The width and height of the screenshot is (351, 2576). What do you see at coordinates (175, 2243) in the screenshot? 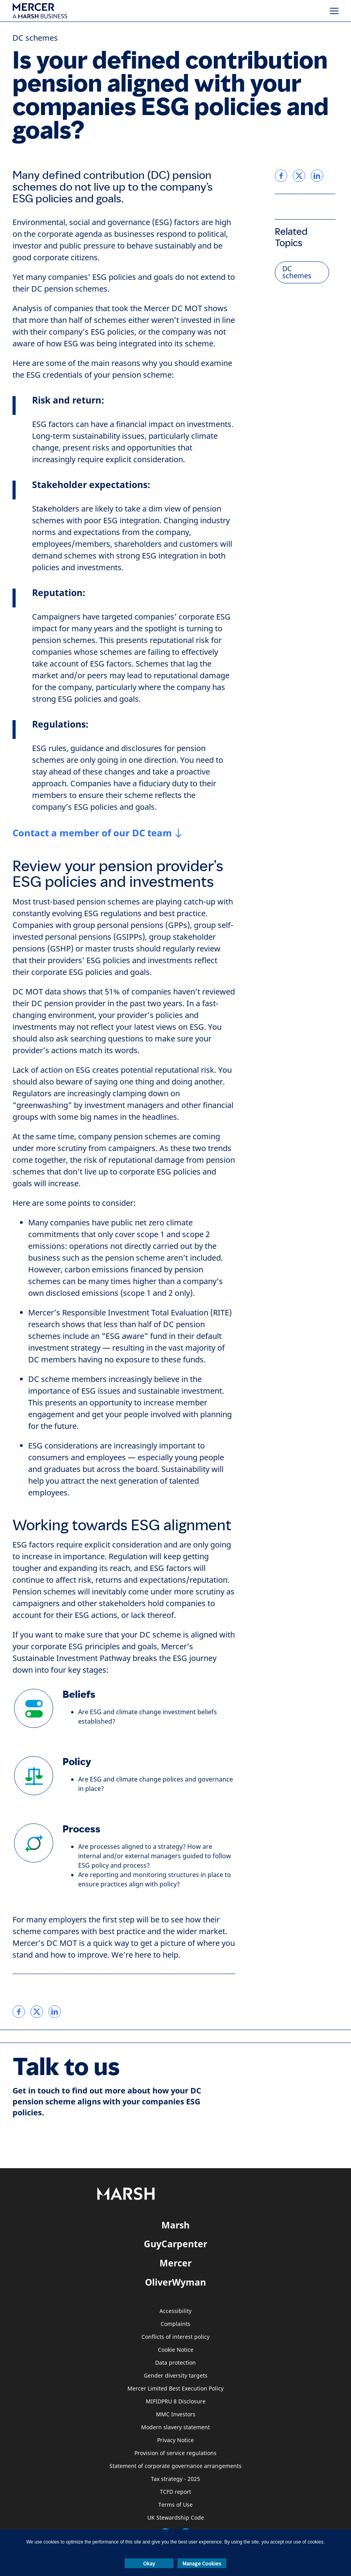
I see `GuyCarpenter` at bounding box center [175, 2243].